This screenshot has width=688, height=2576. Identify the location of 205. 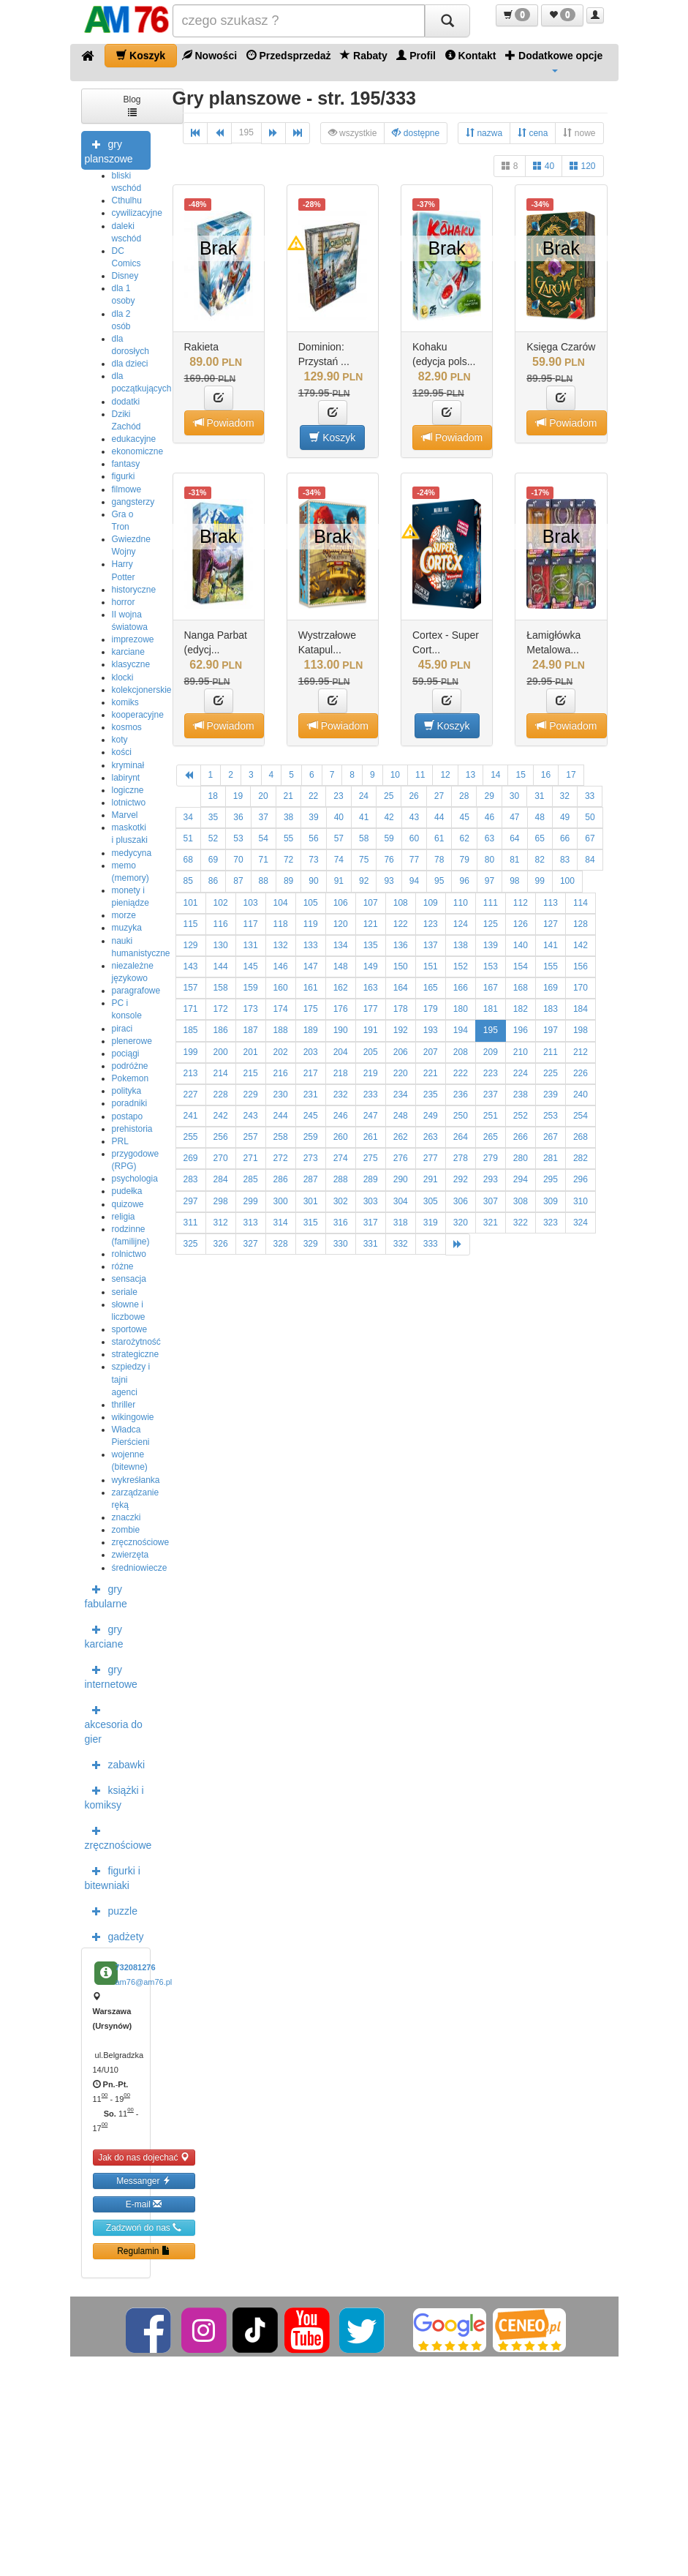
(370, 1052).